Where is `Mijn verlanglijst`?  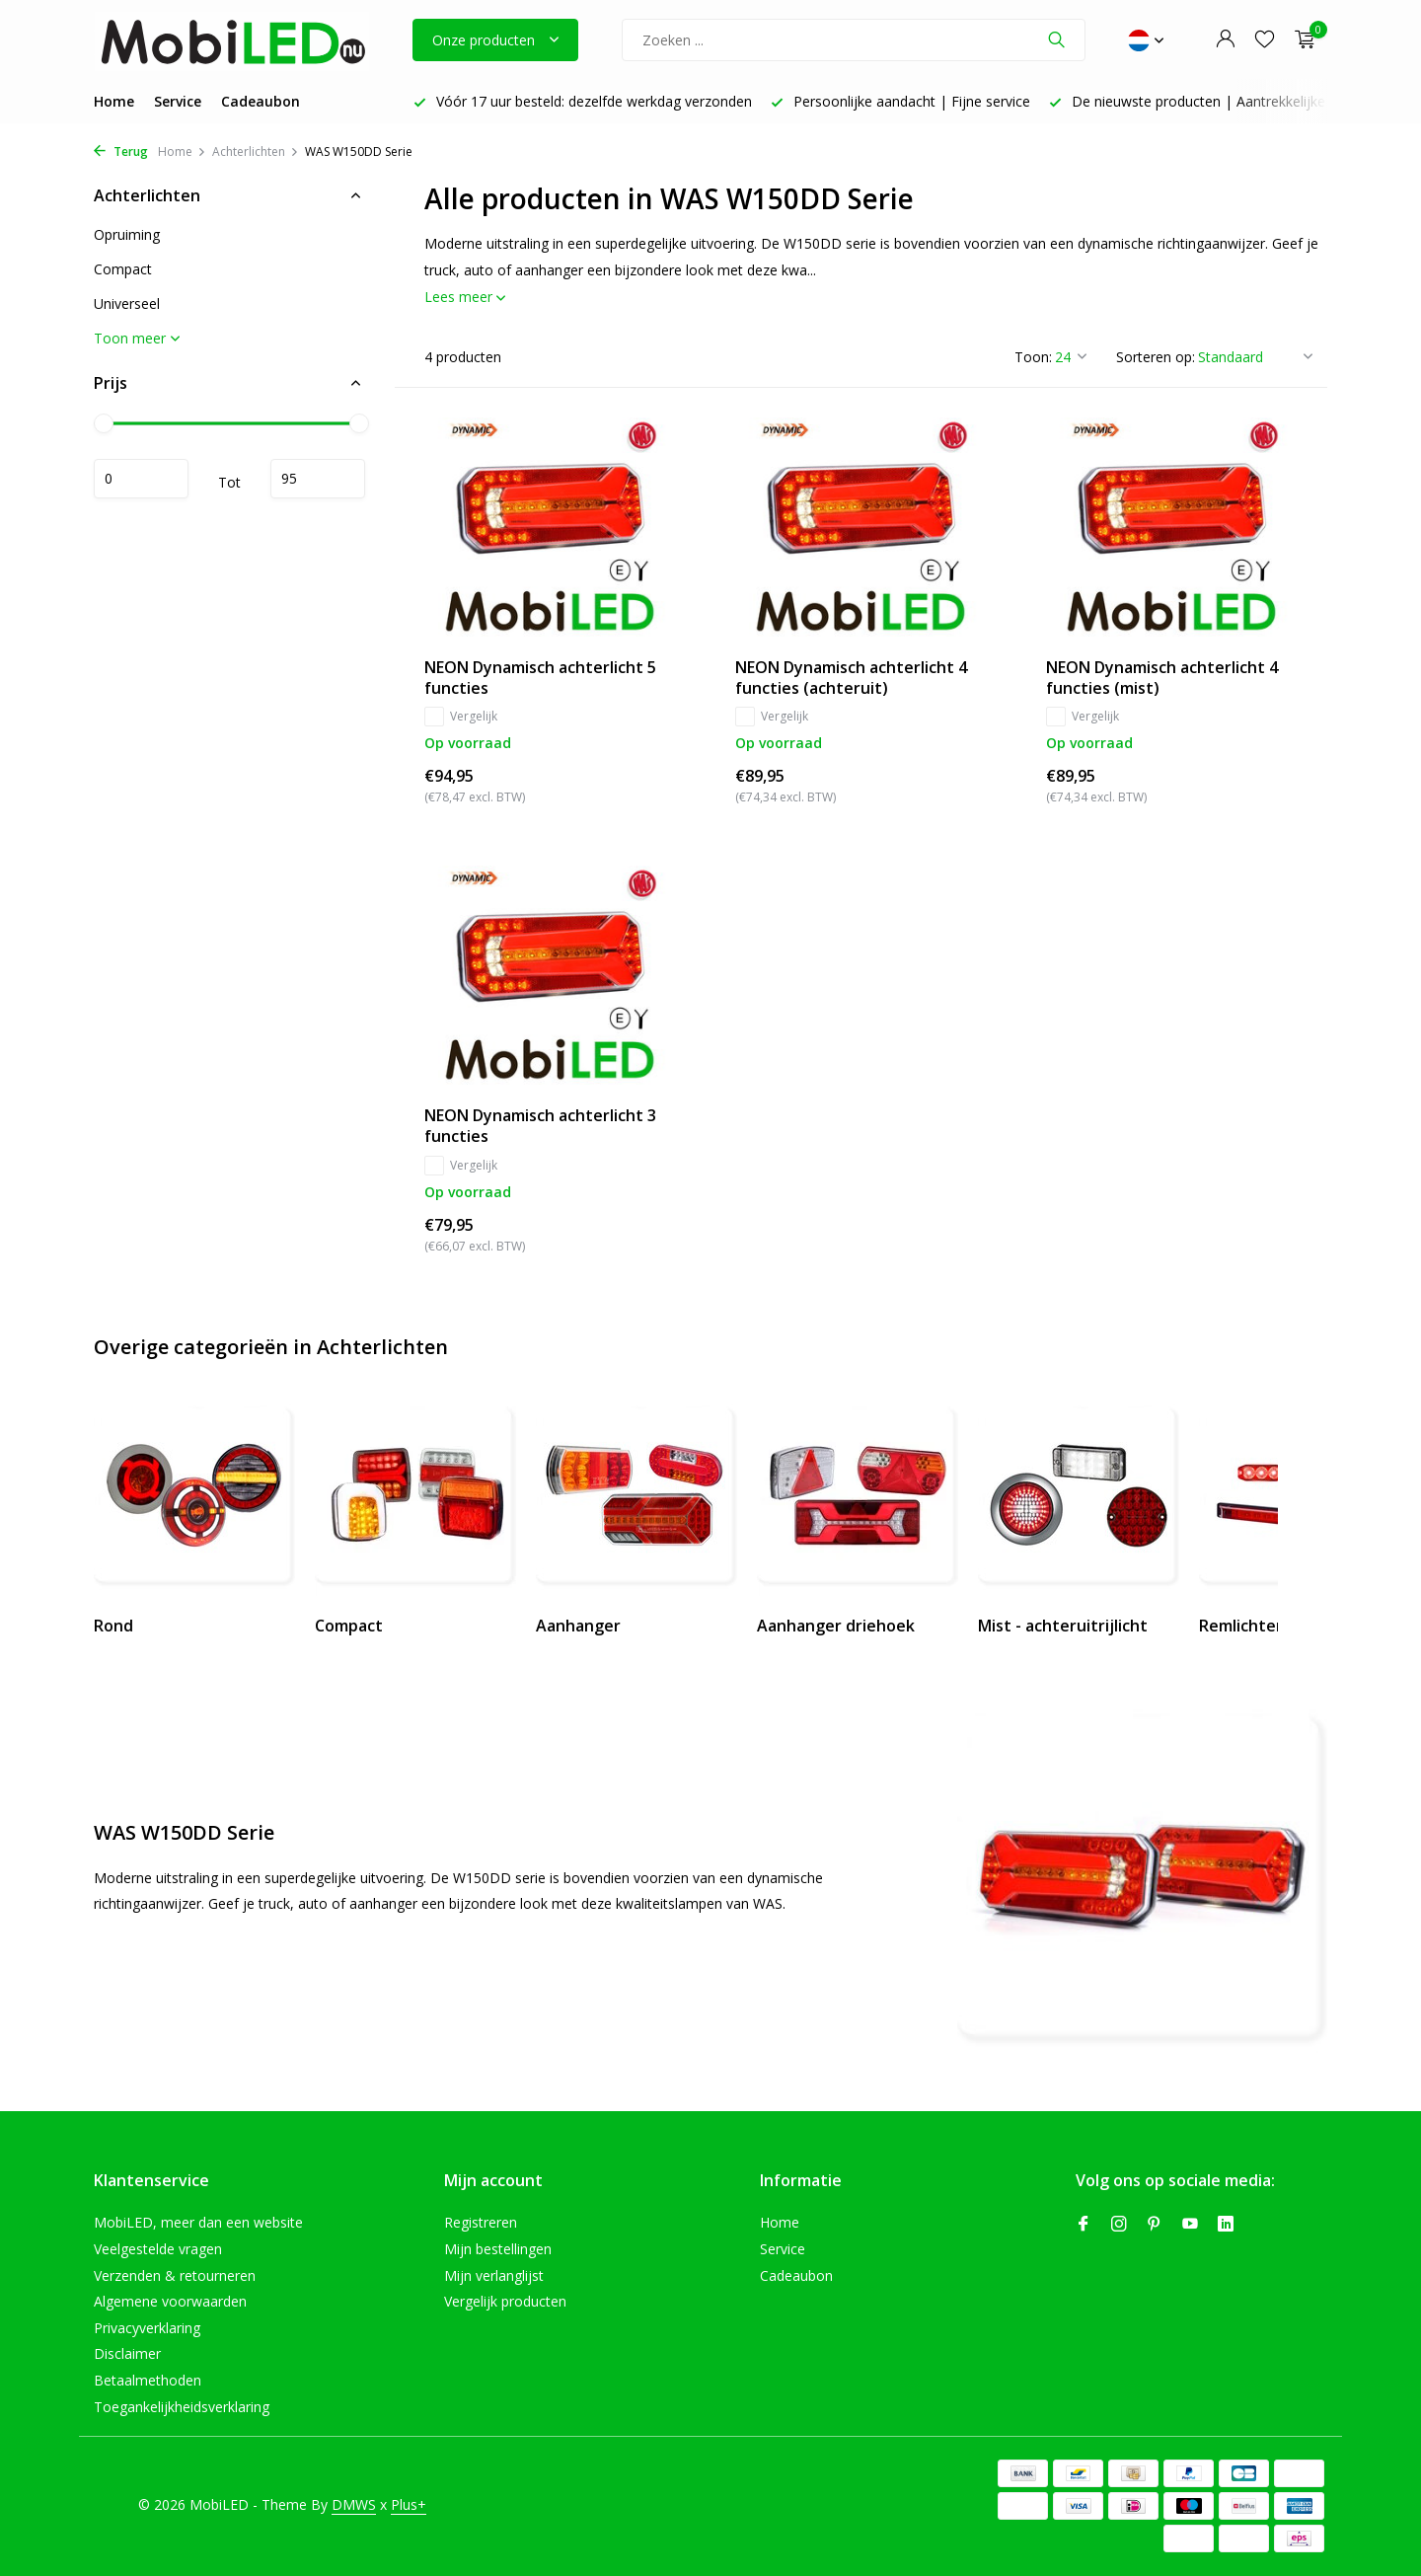 Mijn verlanglijst is located at coordinates (494, 2275).